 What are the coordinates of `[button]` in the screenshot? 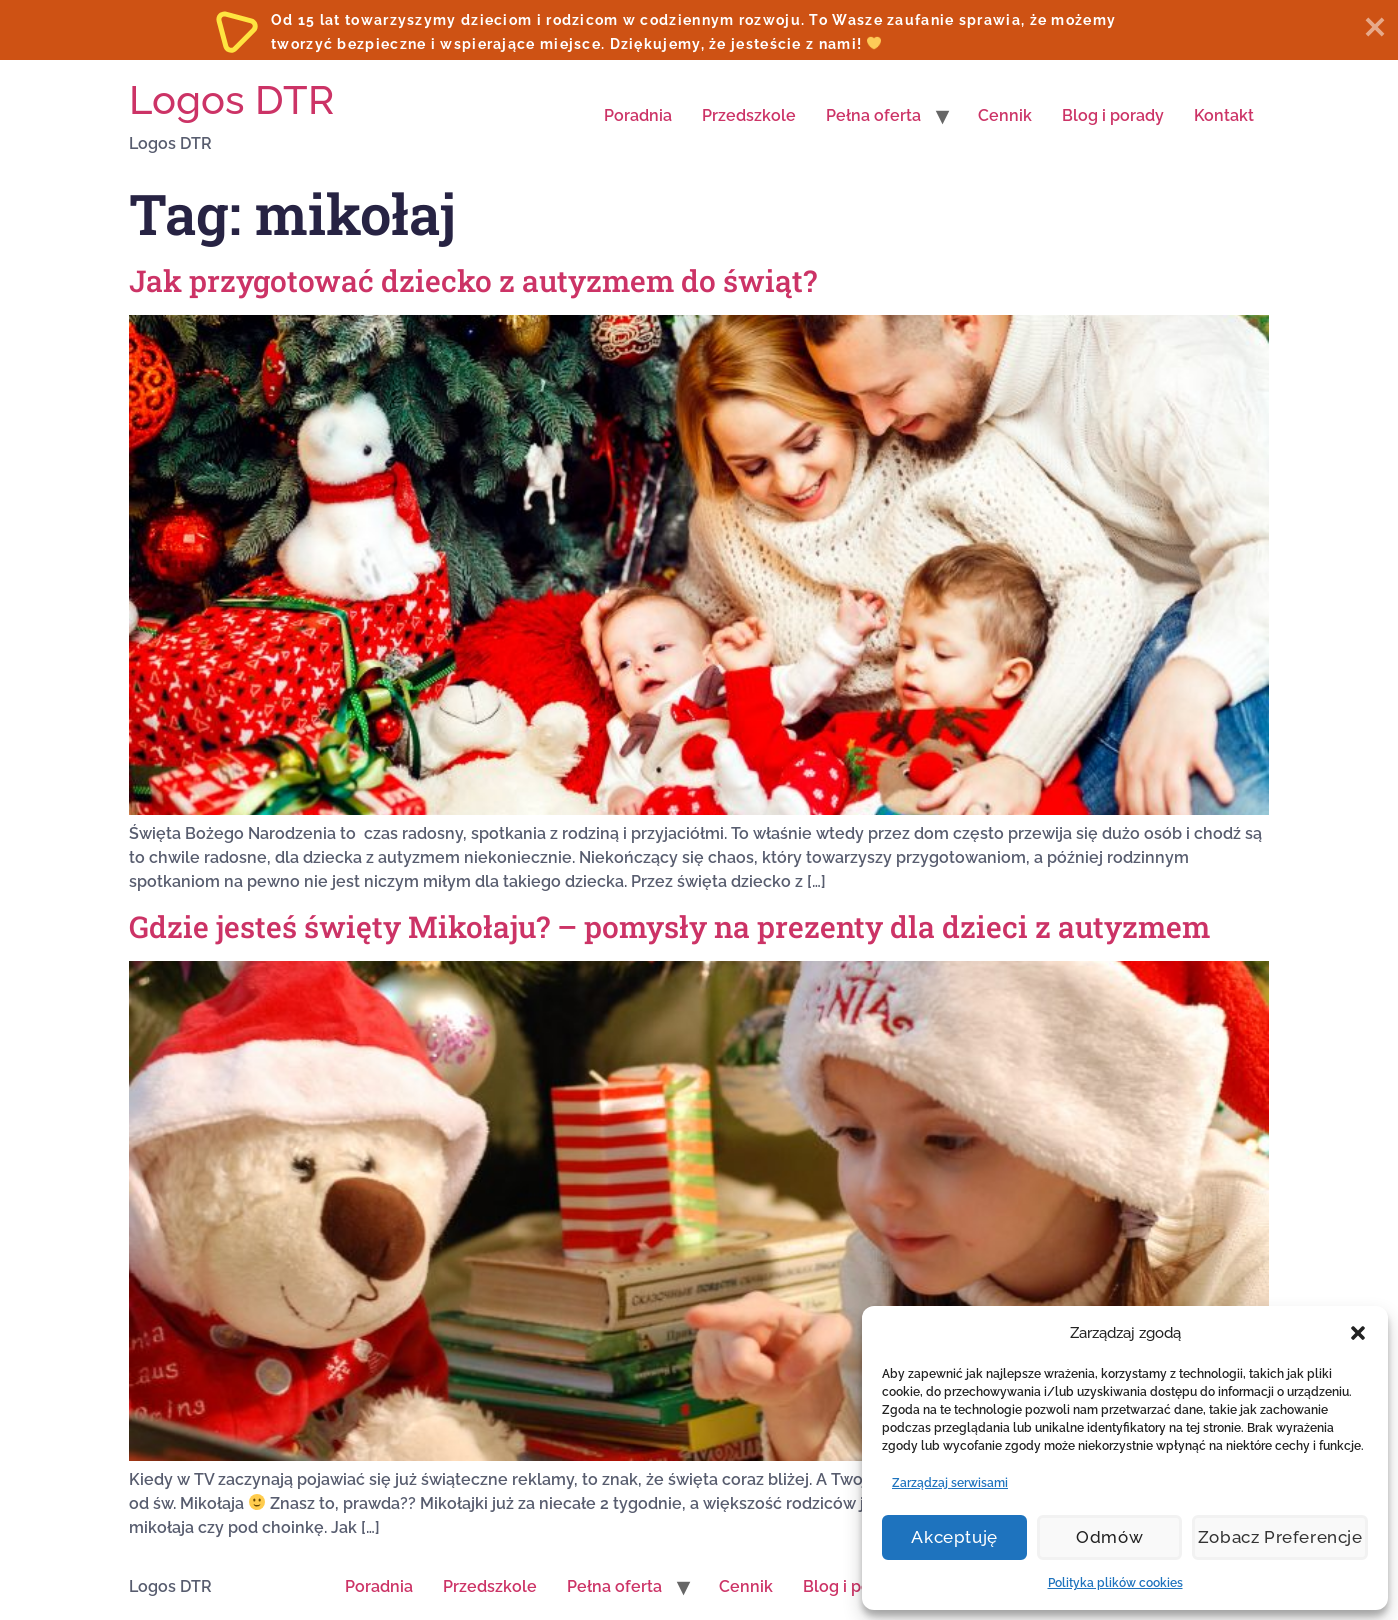 It's located at (1358, 1333).